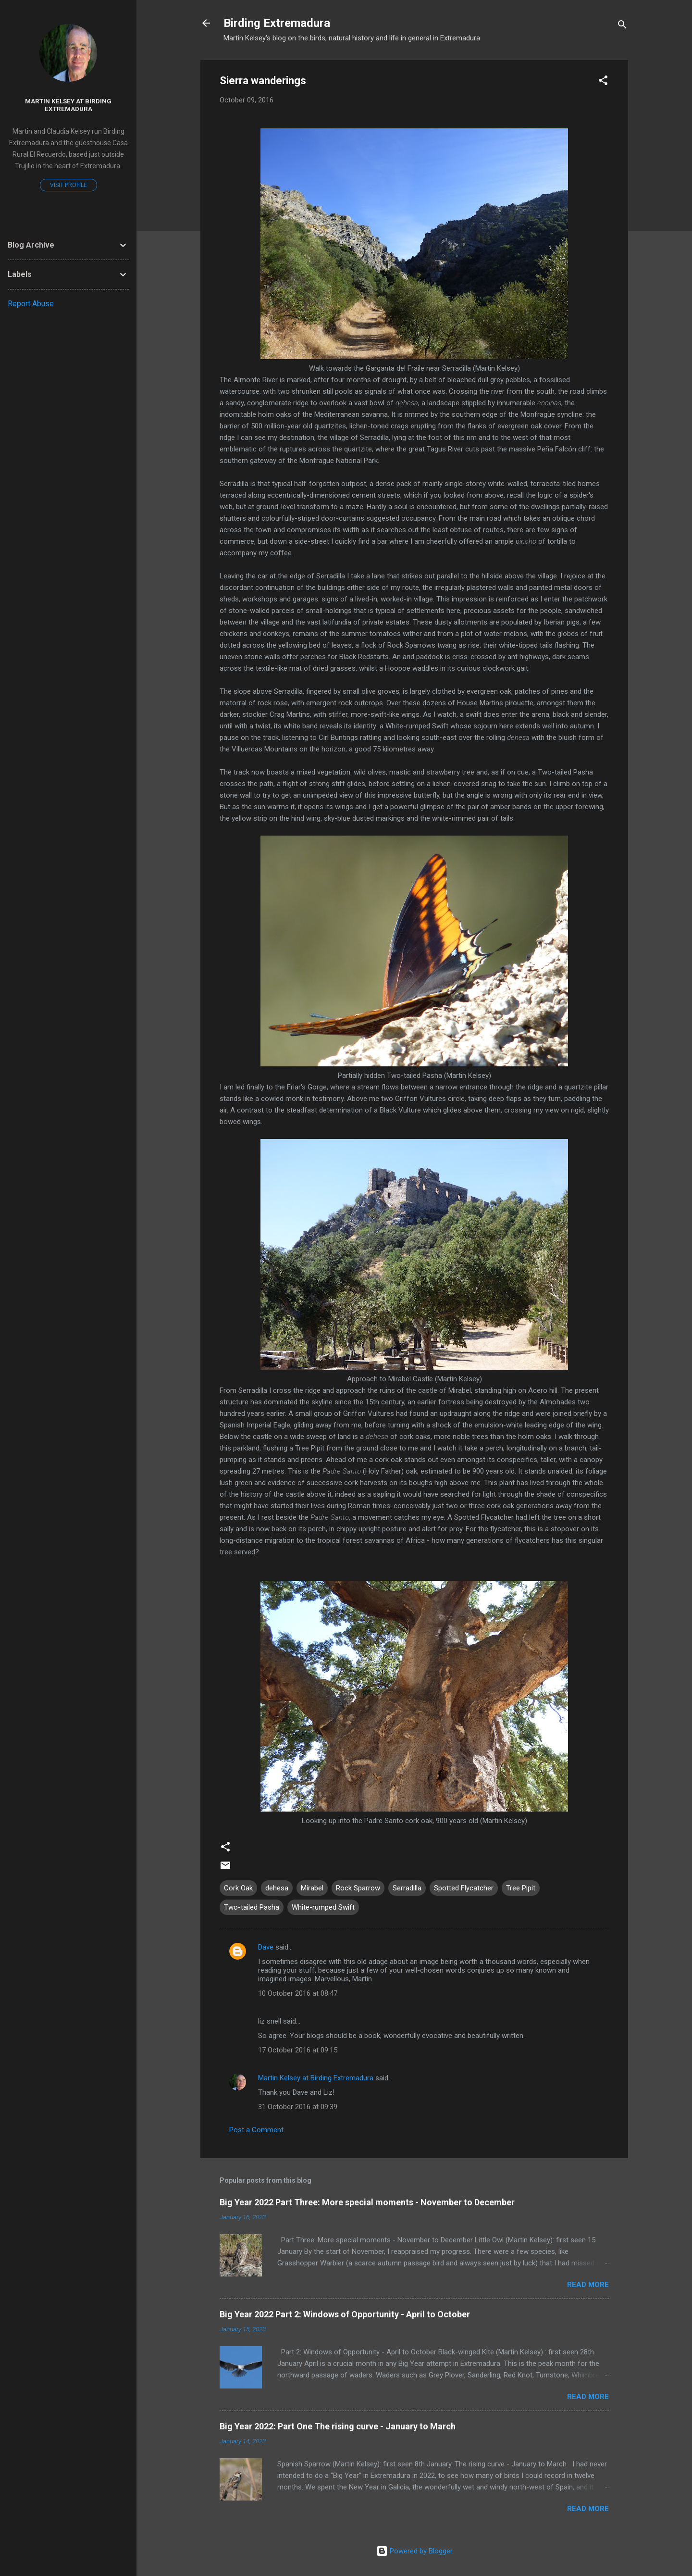  What do you see at coordinates (338, 2426) in the screenshot?
I see `Big Year 2022: Part One The rising curve - January to March` at bounding box center [338, 2426].